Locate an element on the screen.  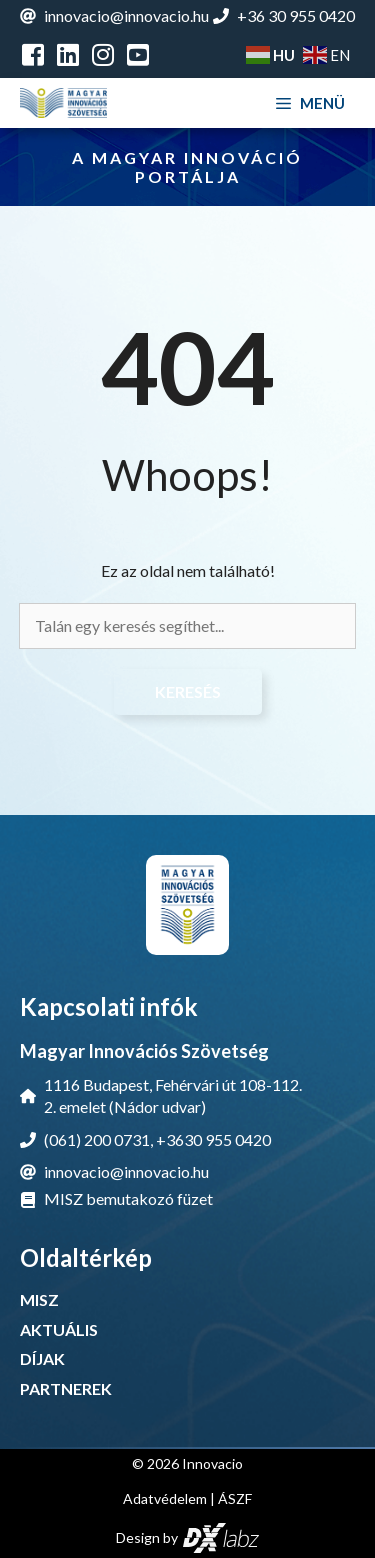
Adatvédelem is located at coordinates (165, 1498).